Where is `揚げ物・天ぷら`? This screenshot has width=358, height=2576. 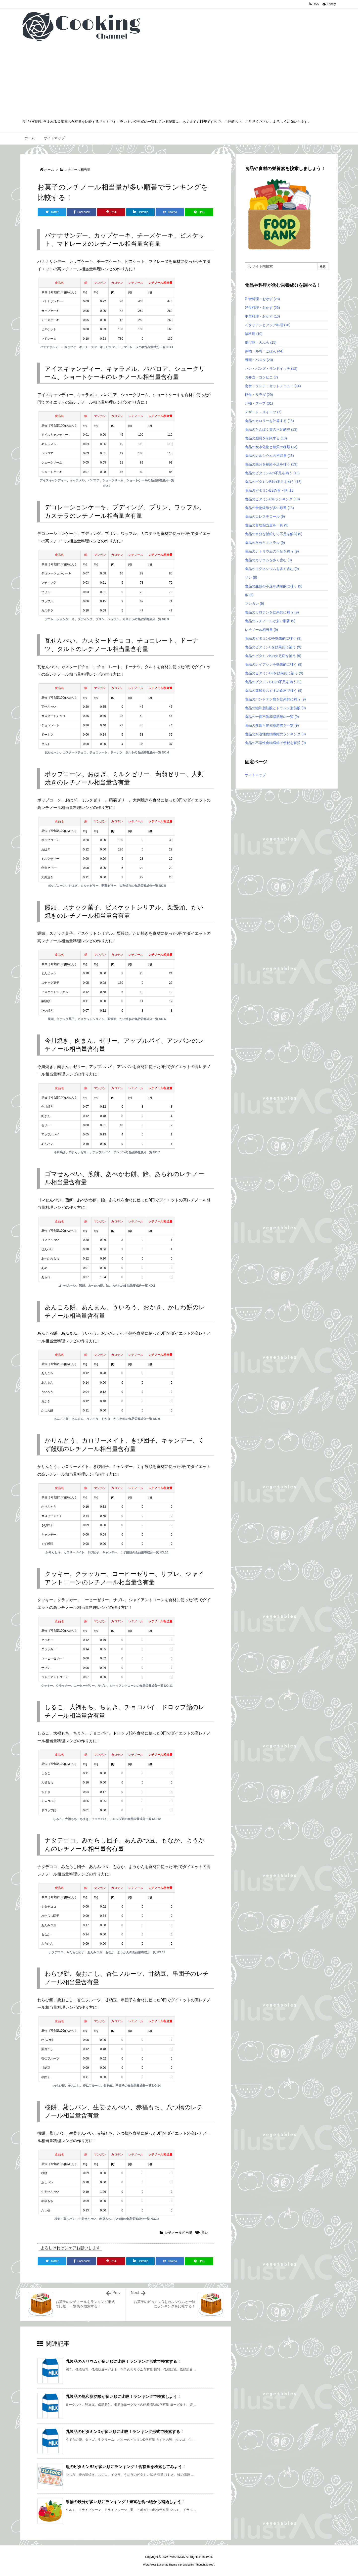 揚げ物・天ぷら is located at coordinates (260, 342).